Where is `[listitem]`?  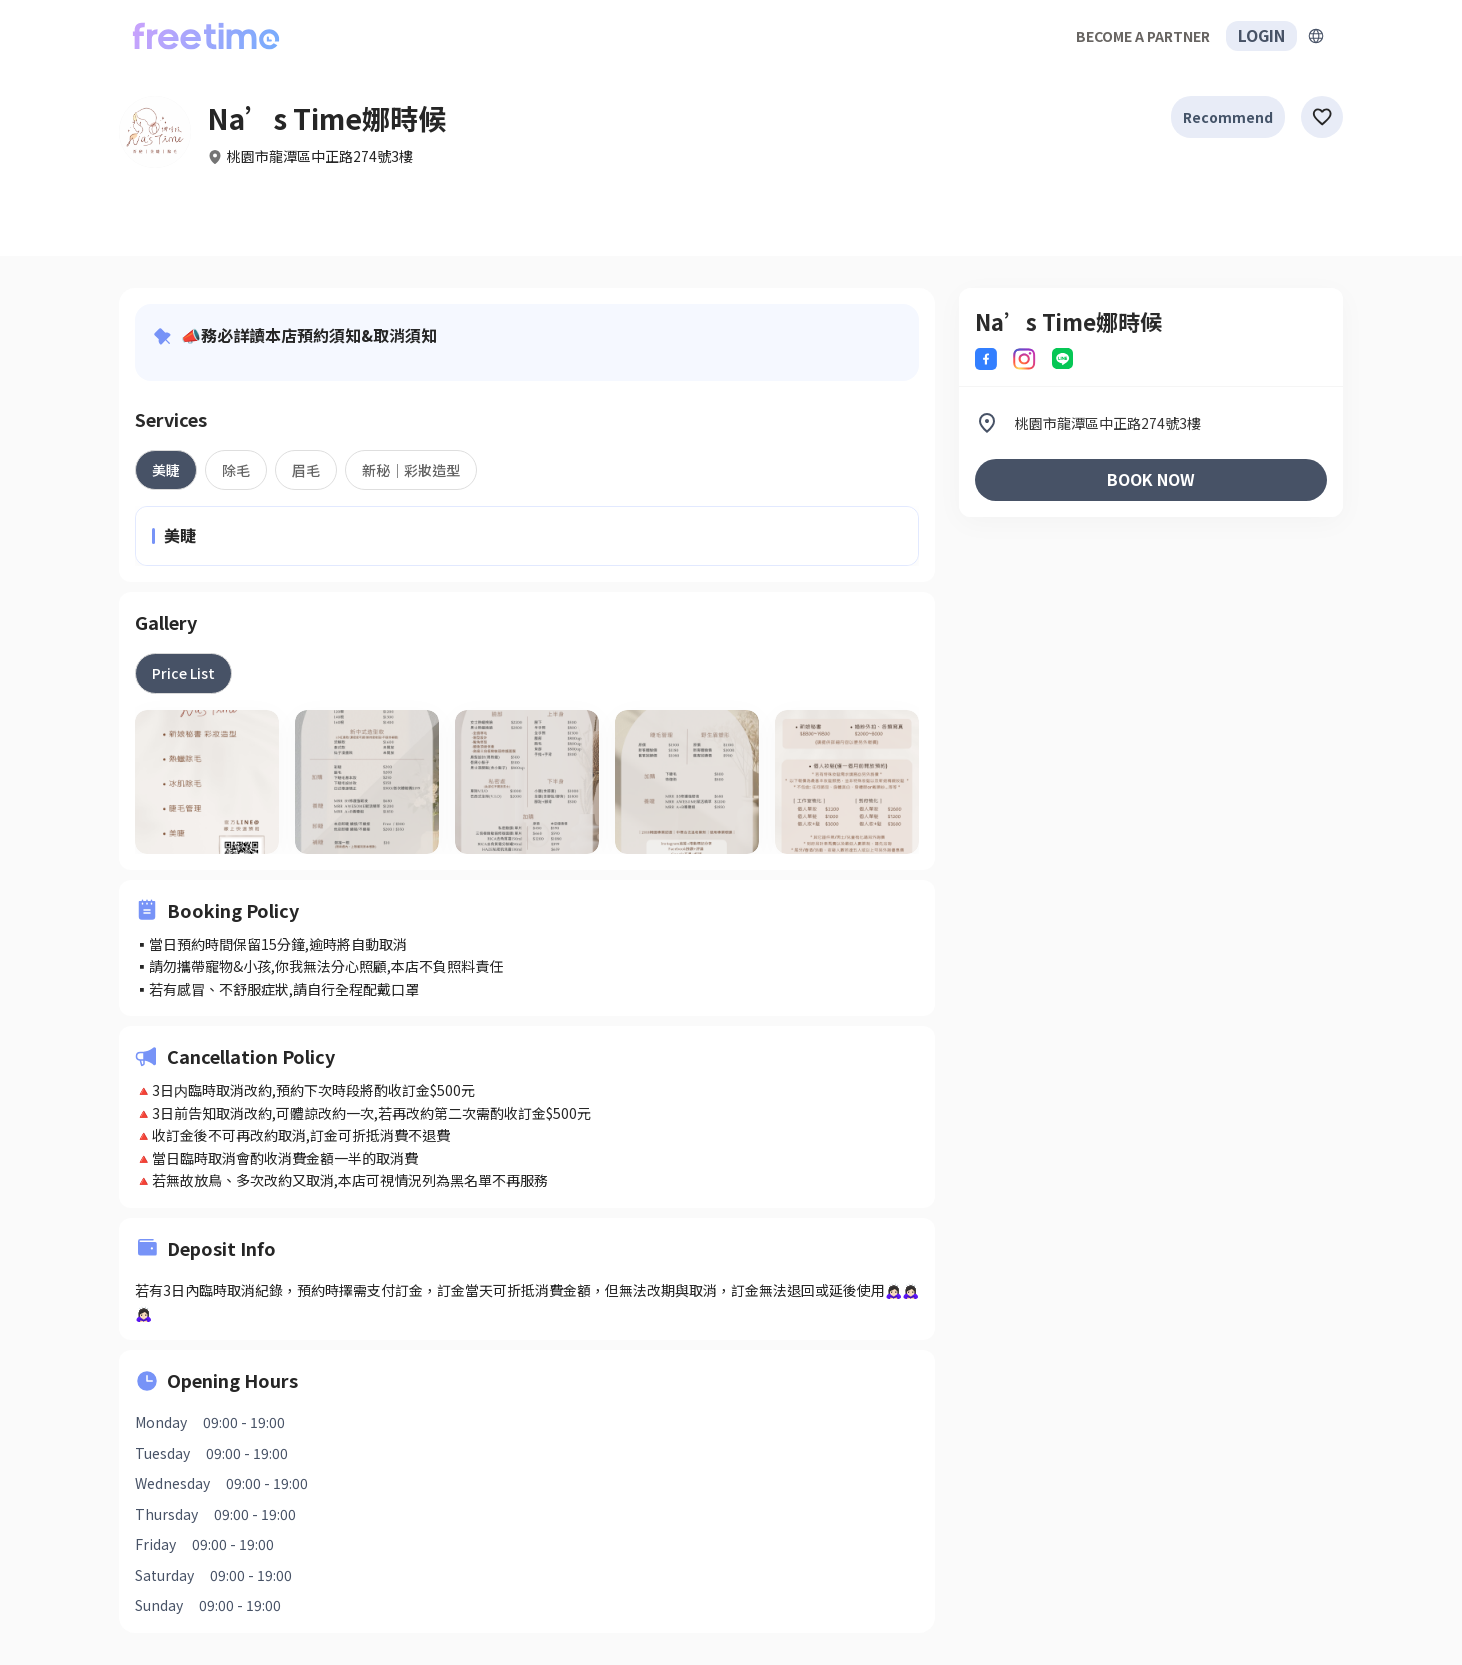 [listitem] is located at coordinates (1151, 423).